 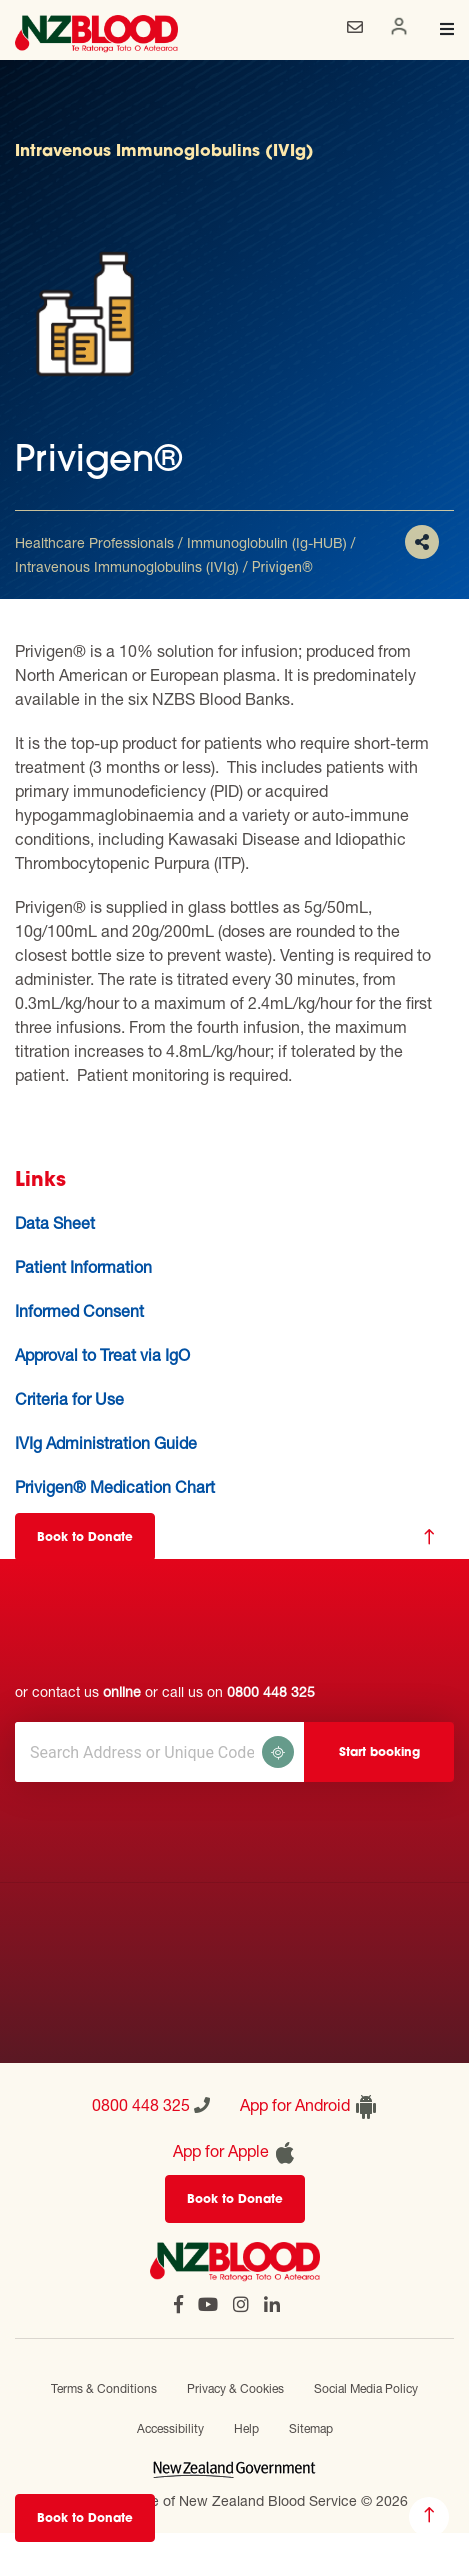 I want to click on Help, so click(x=246, y=2428).